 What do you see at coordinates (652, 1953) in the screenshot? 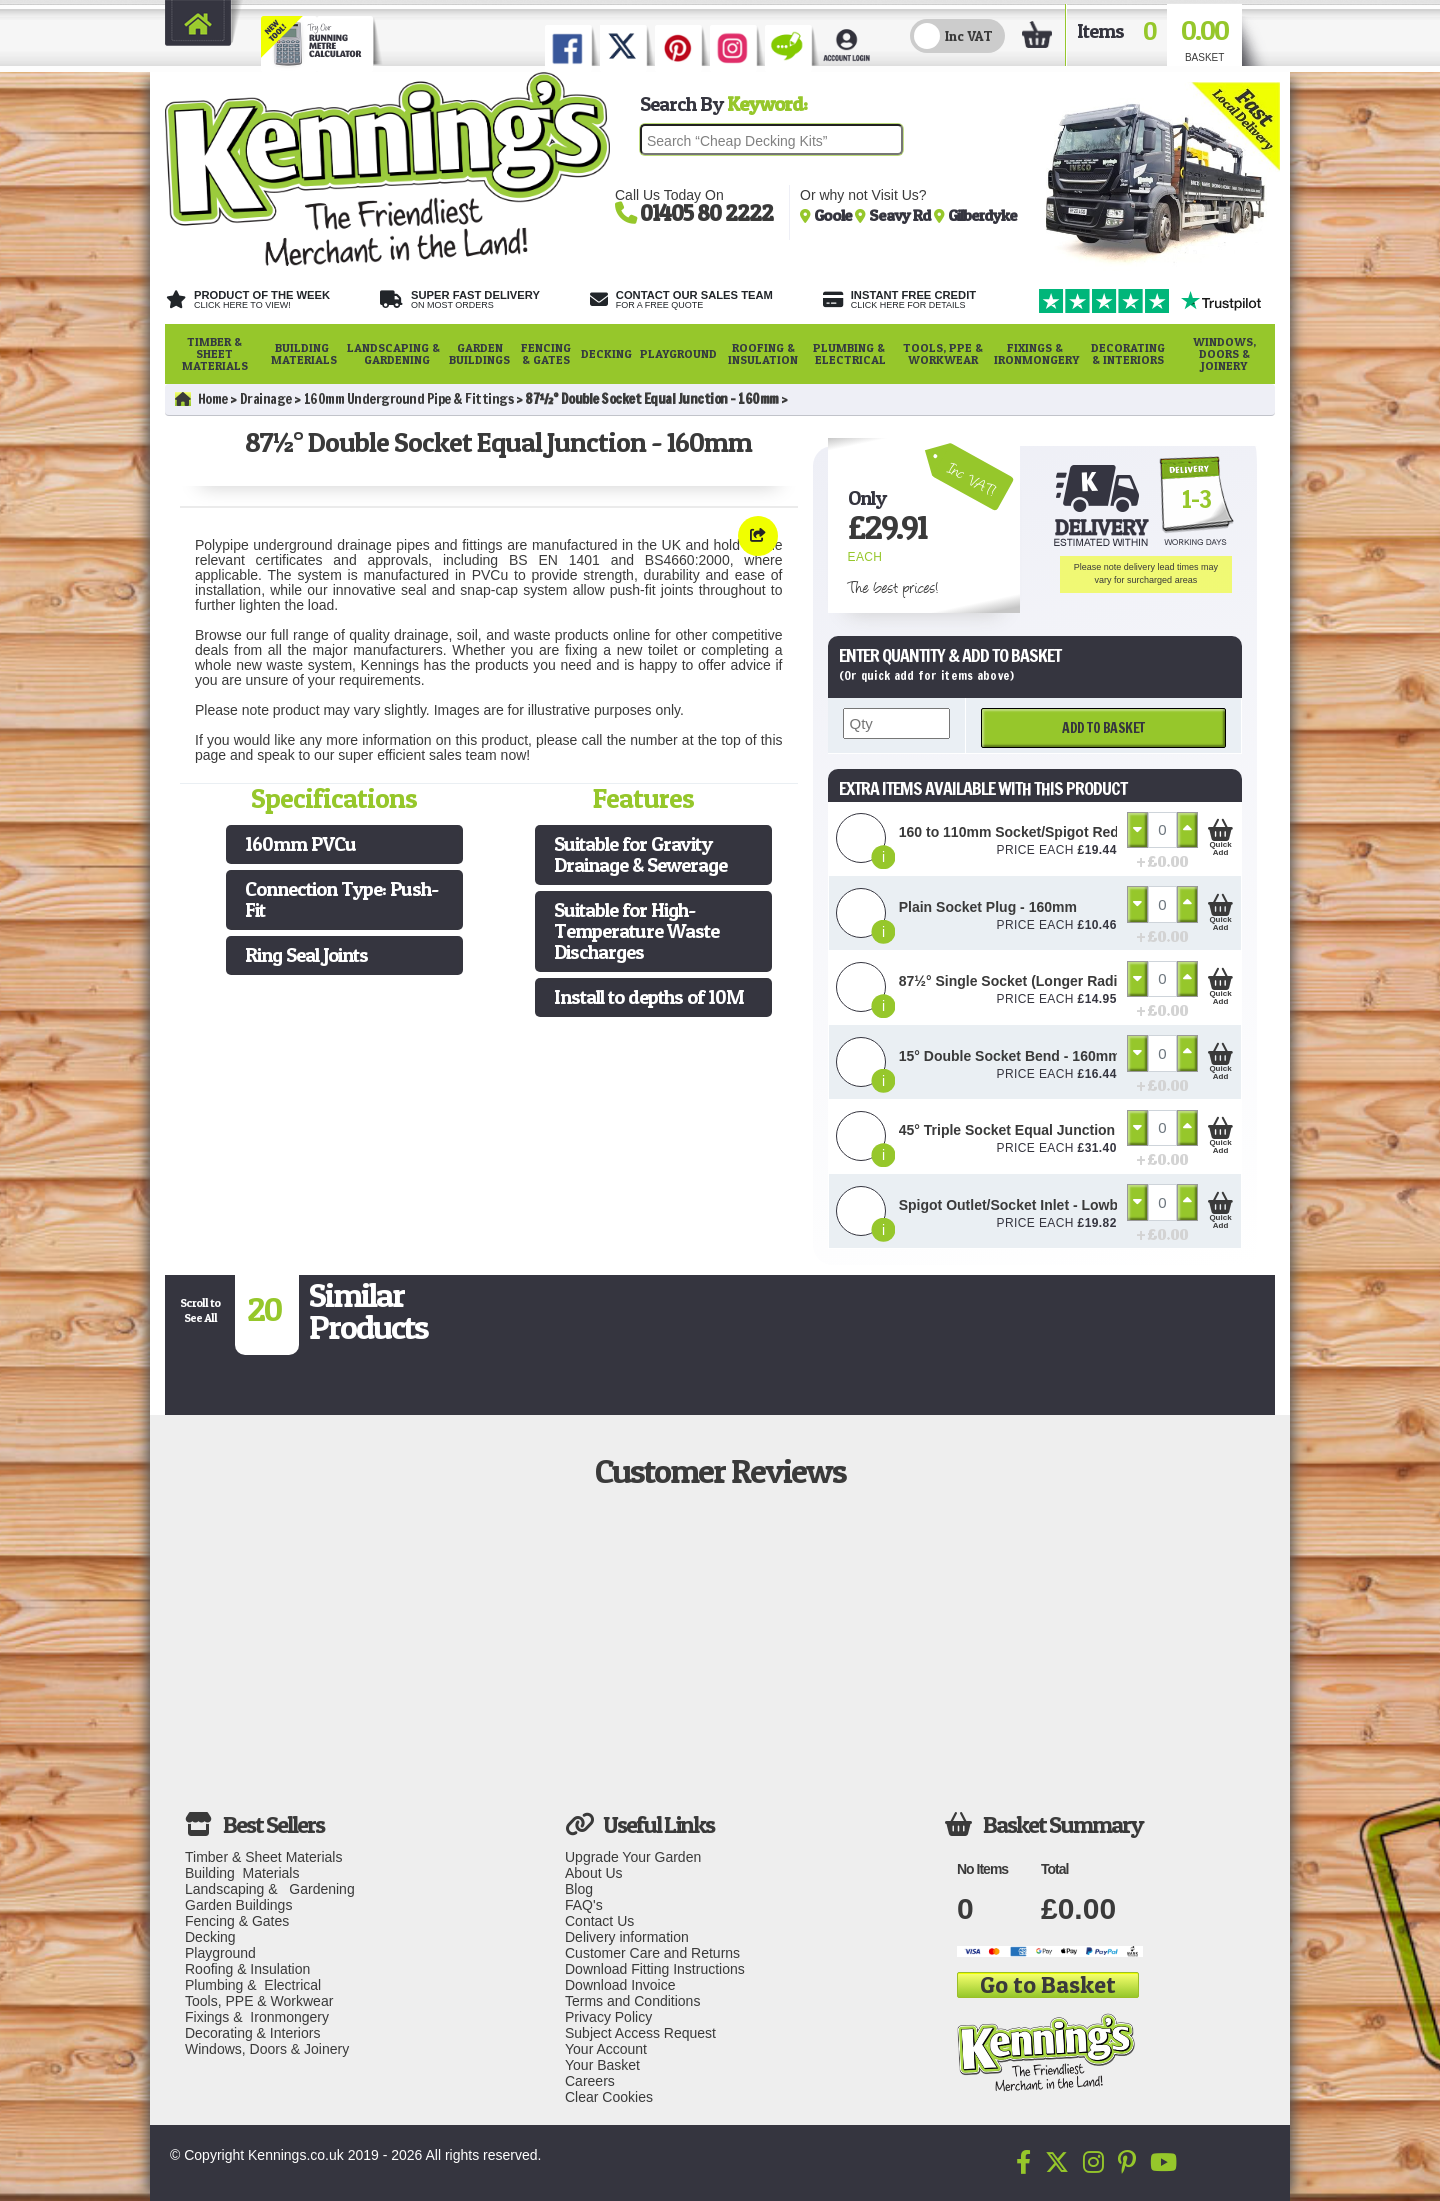
I see `Customer Care and Returns` at bounding box center [652, 1953].